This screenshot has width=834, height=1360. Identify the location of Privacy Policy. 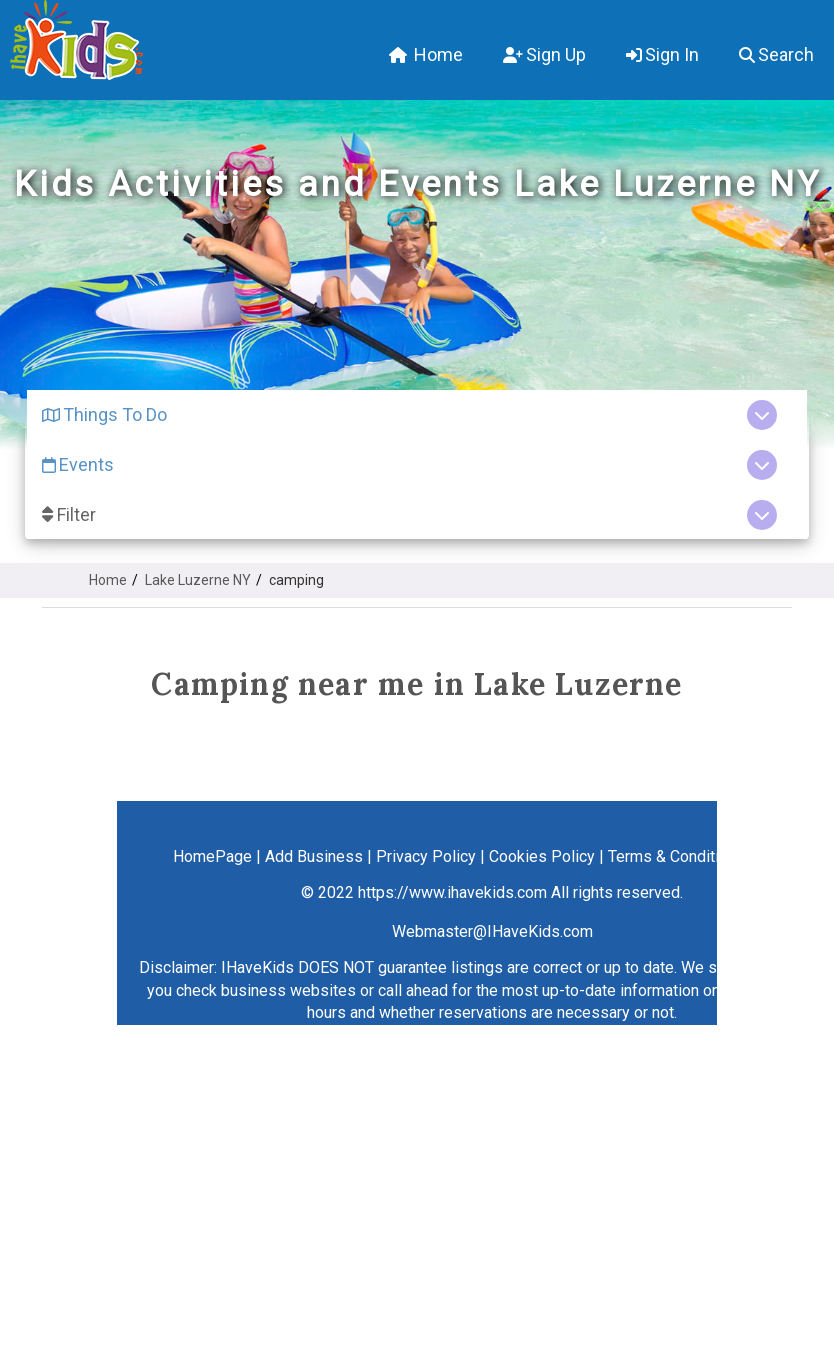
(426, 856).